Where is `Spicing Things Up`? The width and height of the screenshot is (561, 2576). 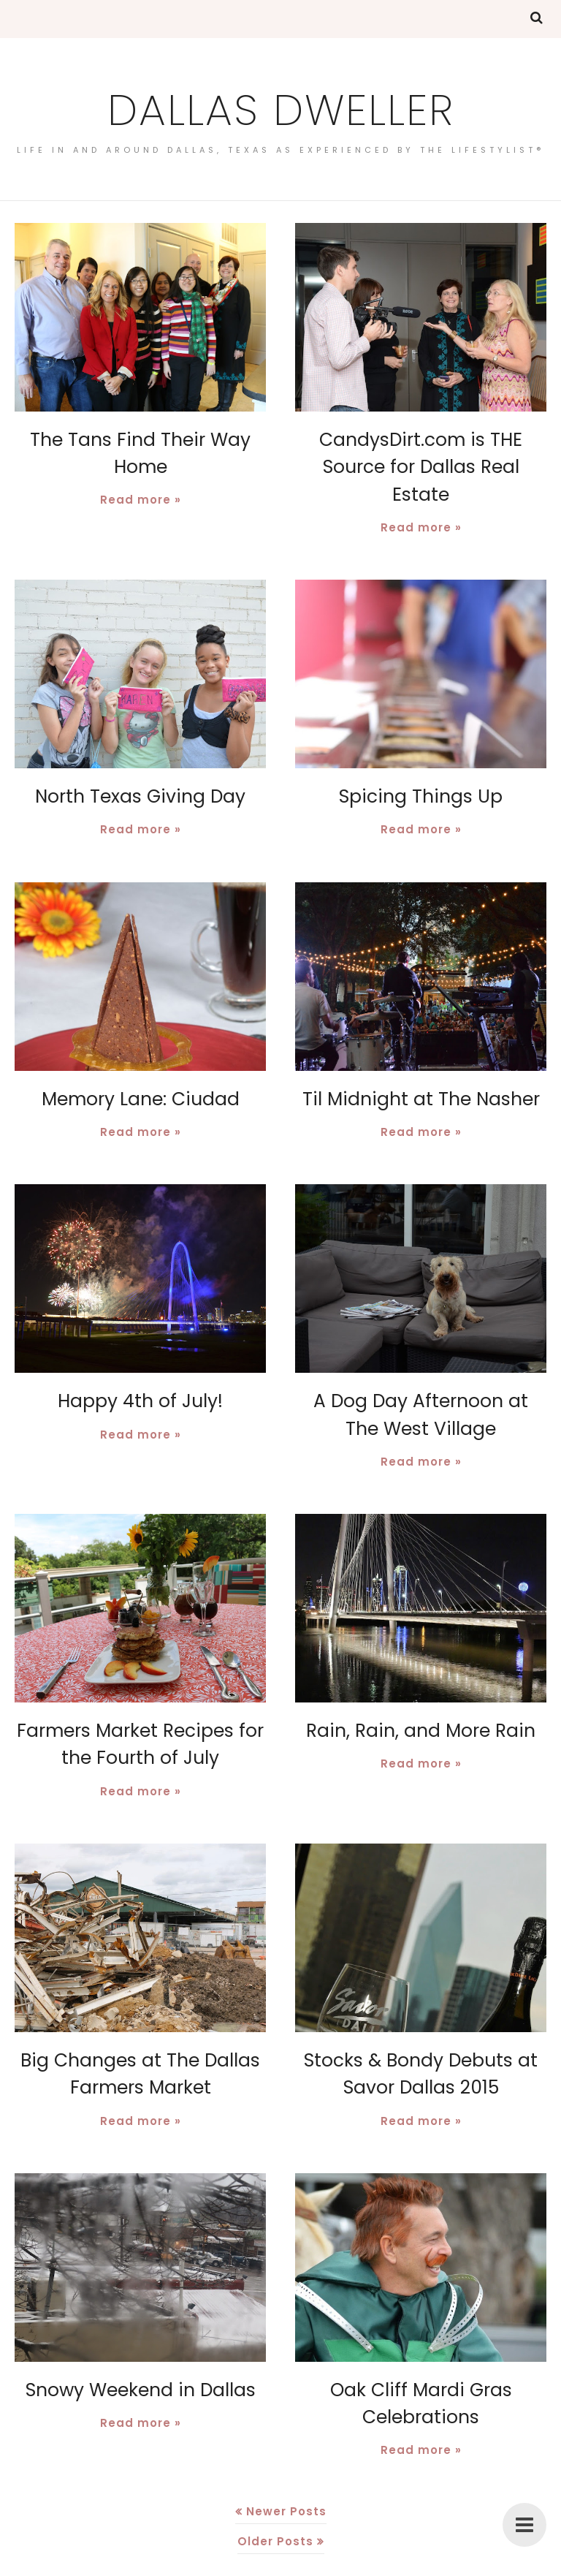 Spicing Things Up is located at coordinates (420, 767).